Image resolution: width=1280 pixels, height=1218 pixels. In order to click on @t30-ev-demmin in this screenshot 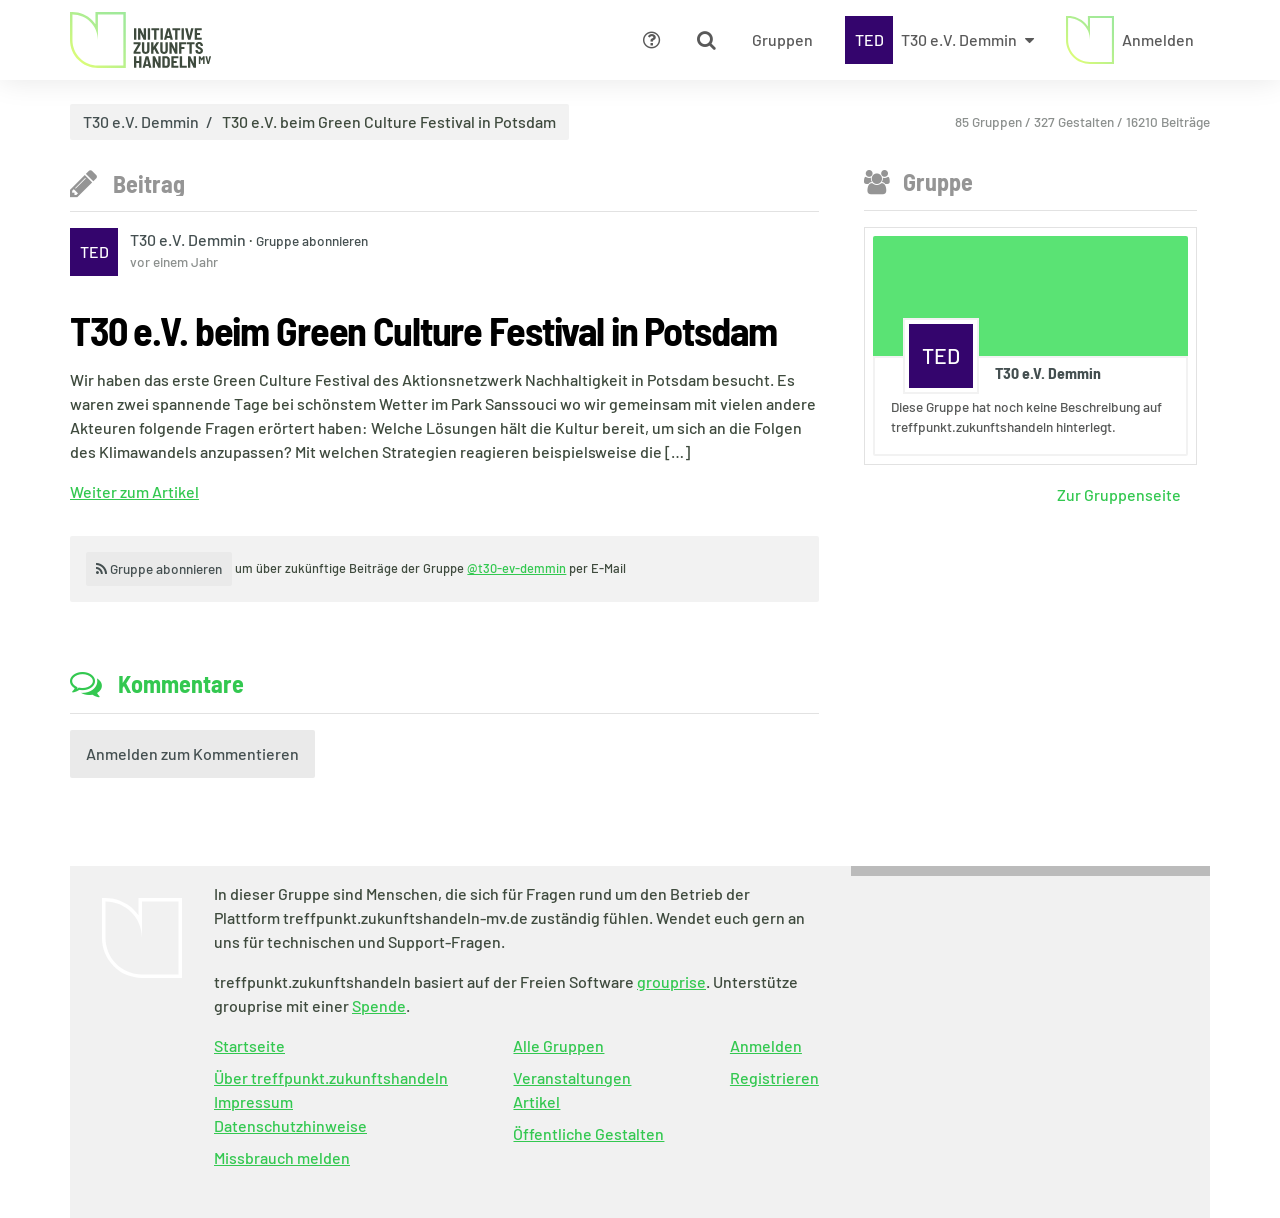, I will do `click(516, 568)`.